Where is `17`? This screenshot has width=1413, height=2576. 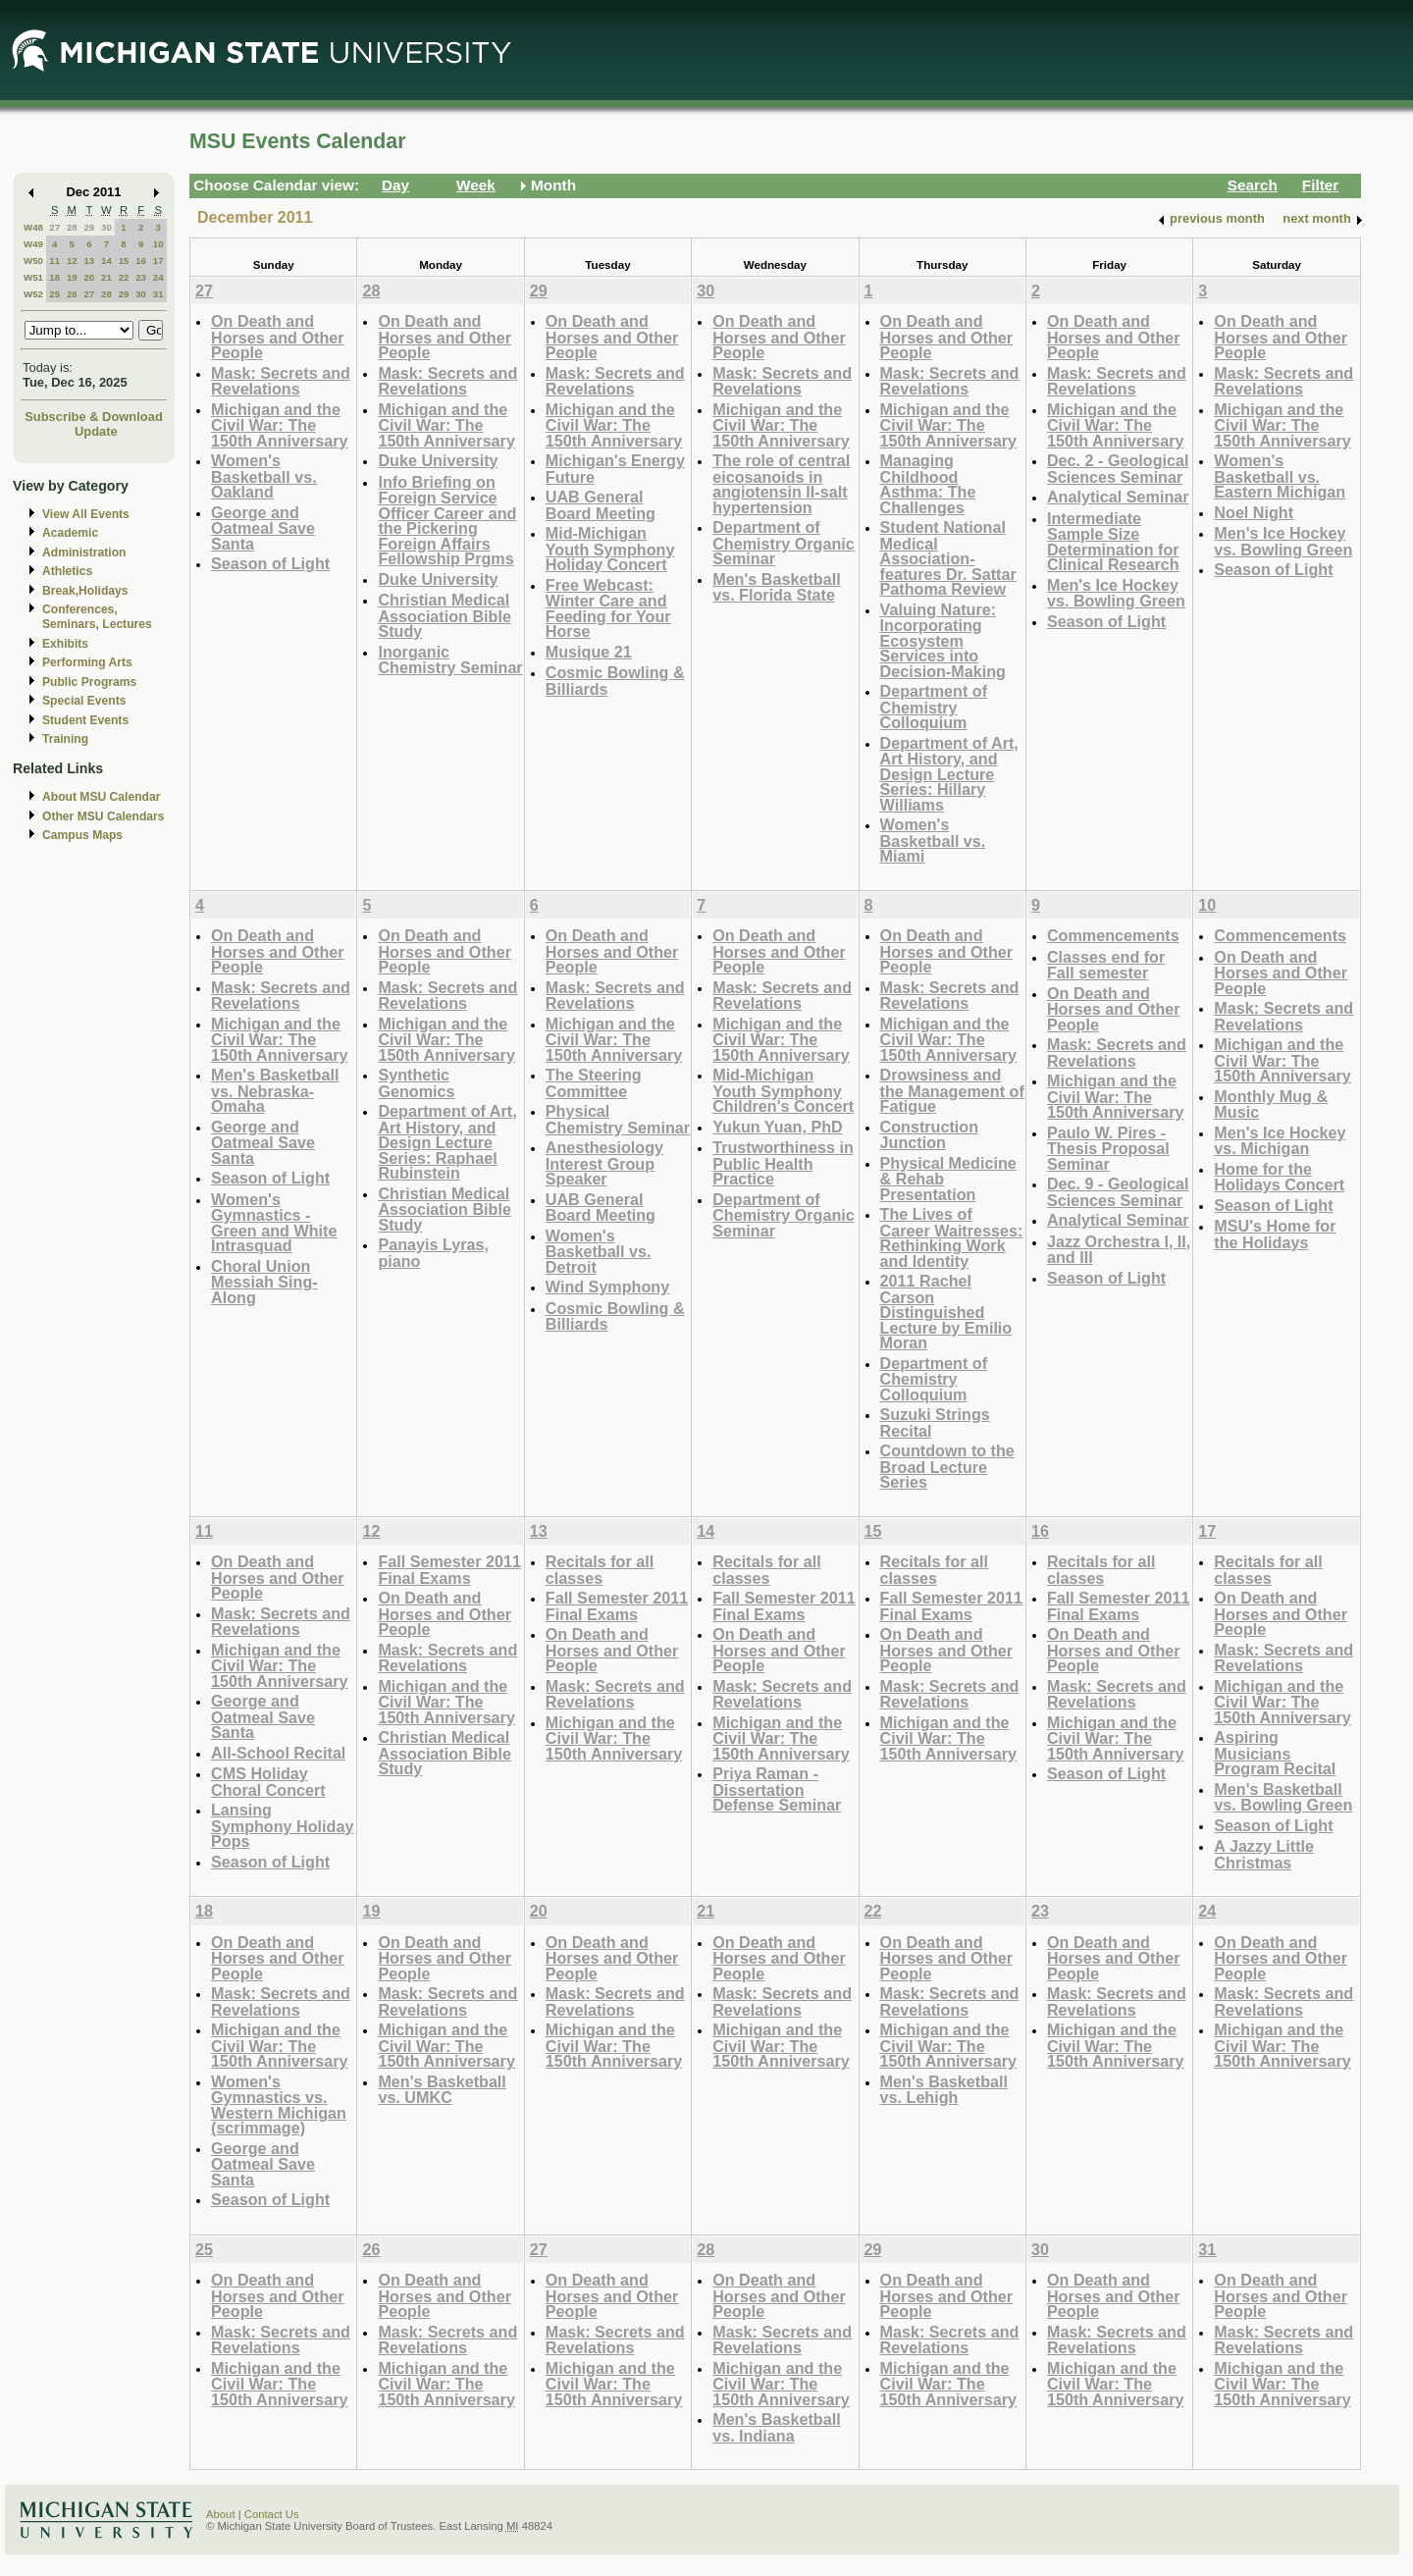 17 is located at coordinates (158, 260).